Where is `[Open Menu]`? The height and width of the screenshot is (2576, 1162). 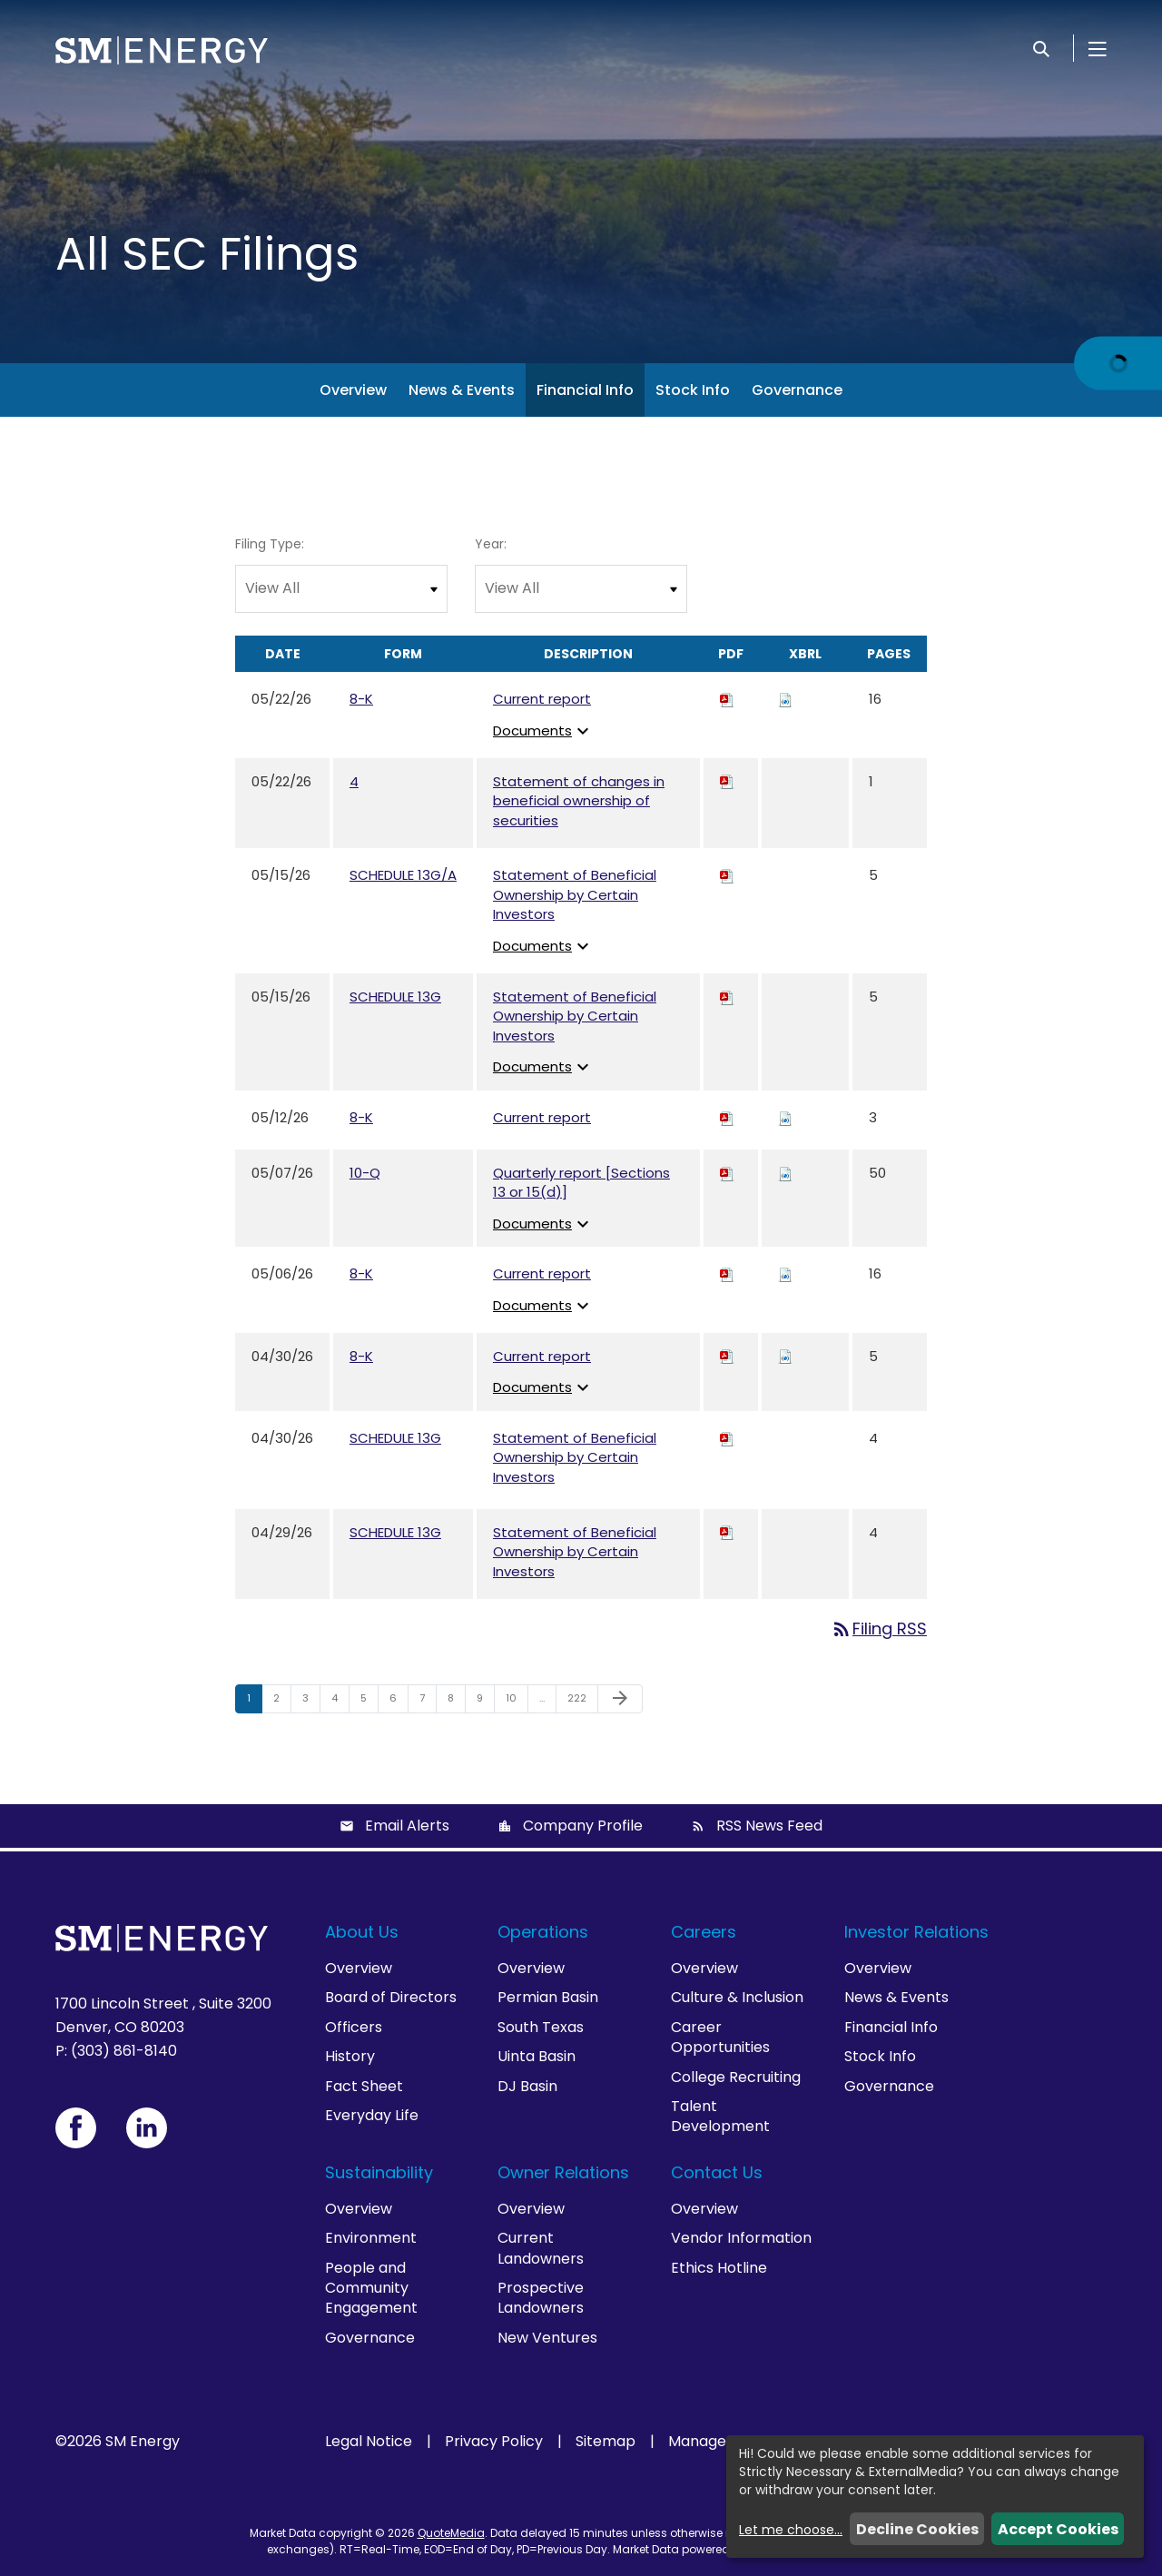 [Open Menu] is located at coordinates (1097, 48).